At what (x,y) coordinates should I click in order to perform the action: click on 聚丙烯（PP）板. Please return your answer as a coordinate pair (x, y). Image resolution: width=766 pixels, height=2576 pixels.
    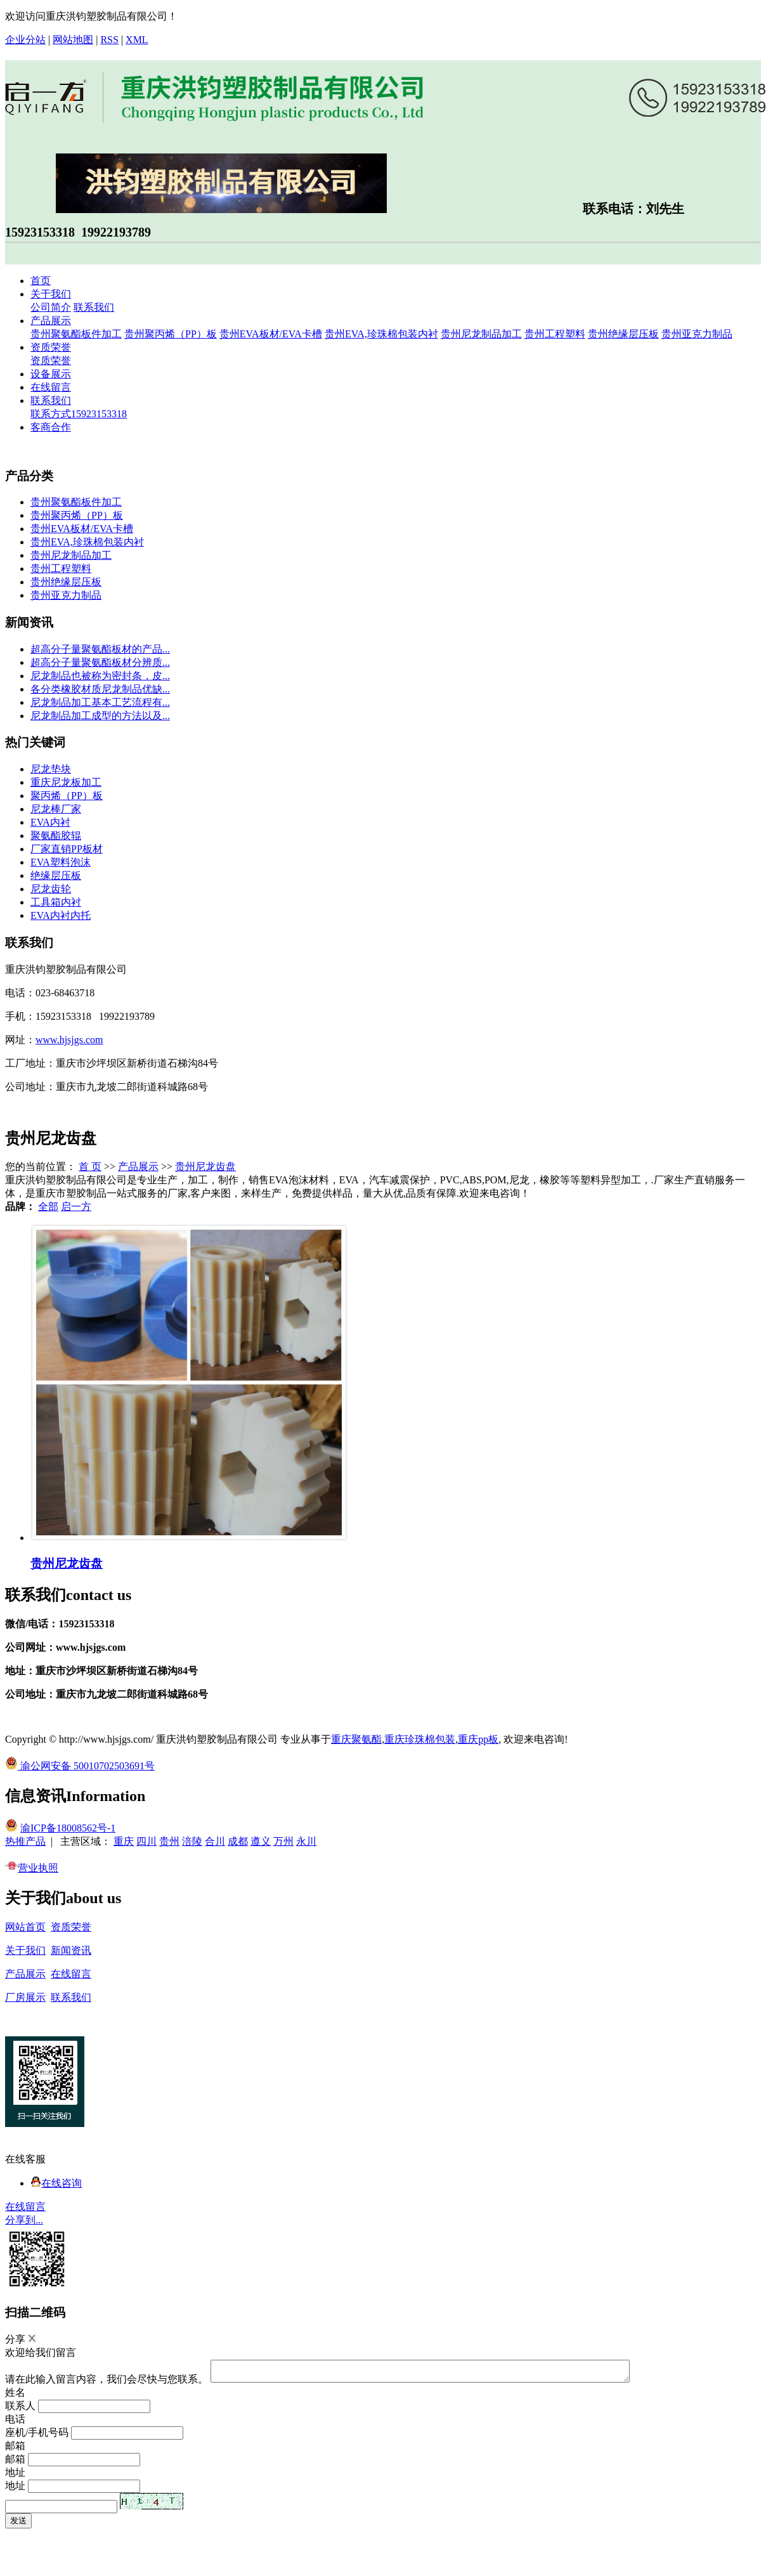
    Looking at the image, I should click on (66, 795).